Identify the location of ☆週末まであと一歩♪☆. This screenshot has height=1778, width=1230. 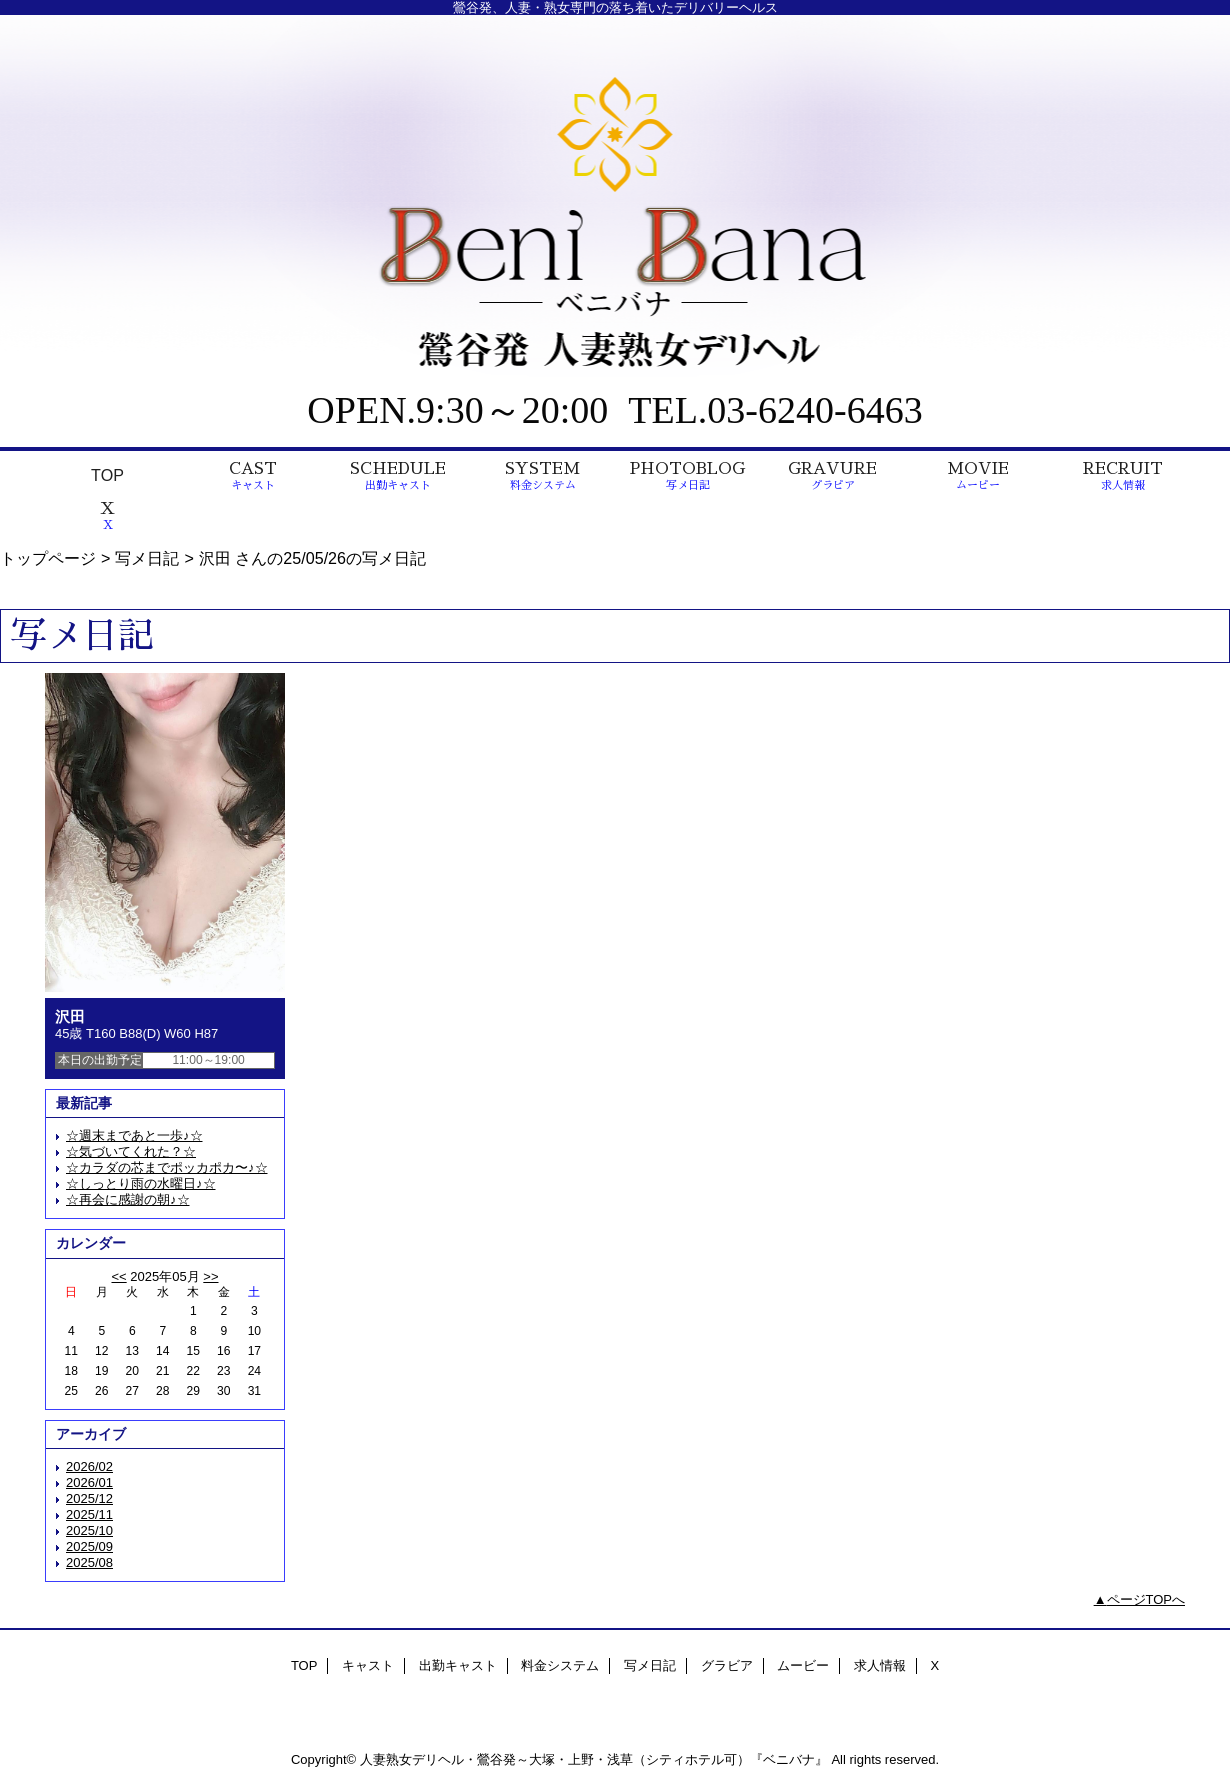
(134, 1135).